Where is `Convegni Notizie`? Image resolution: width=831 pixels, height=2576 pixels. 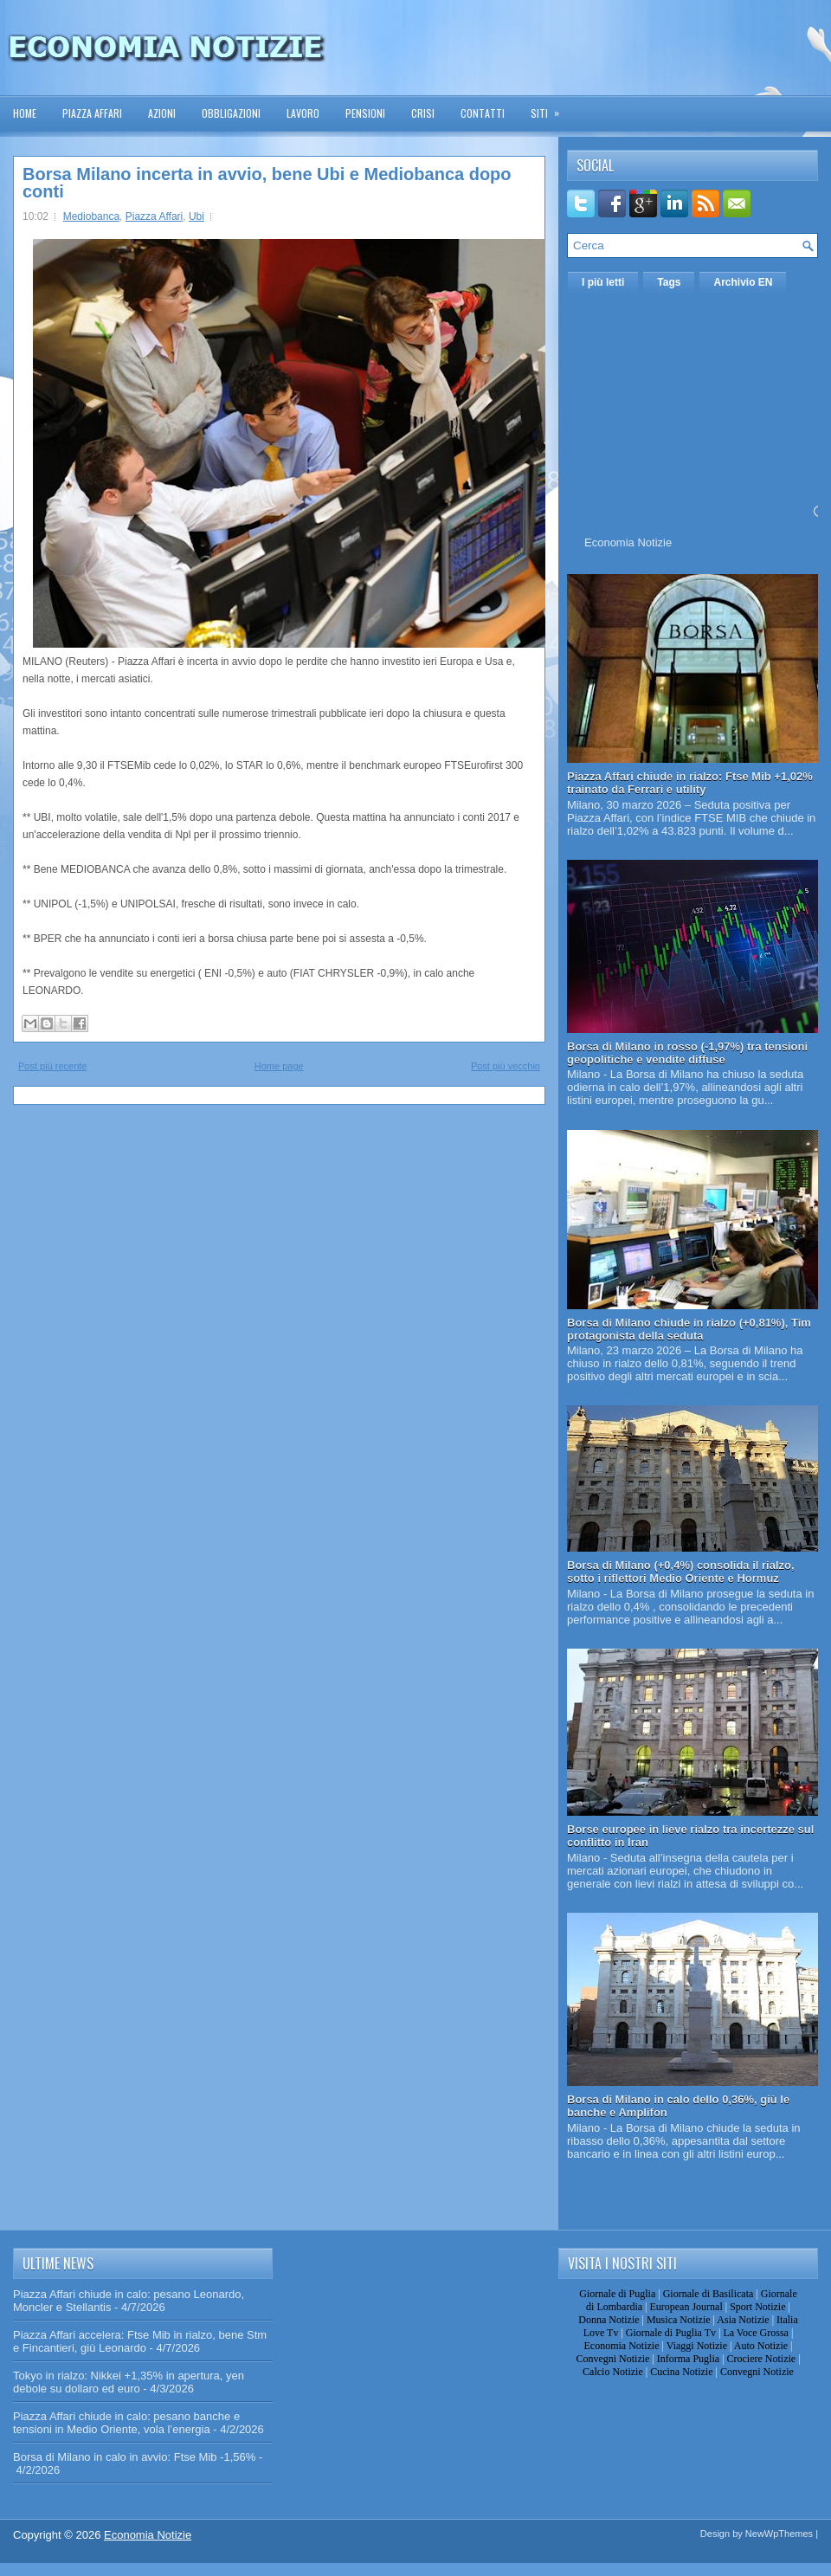
Convegni Notizie is located at coordinates (612, 2359).